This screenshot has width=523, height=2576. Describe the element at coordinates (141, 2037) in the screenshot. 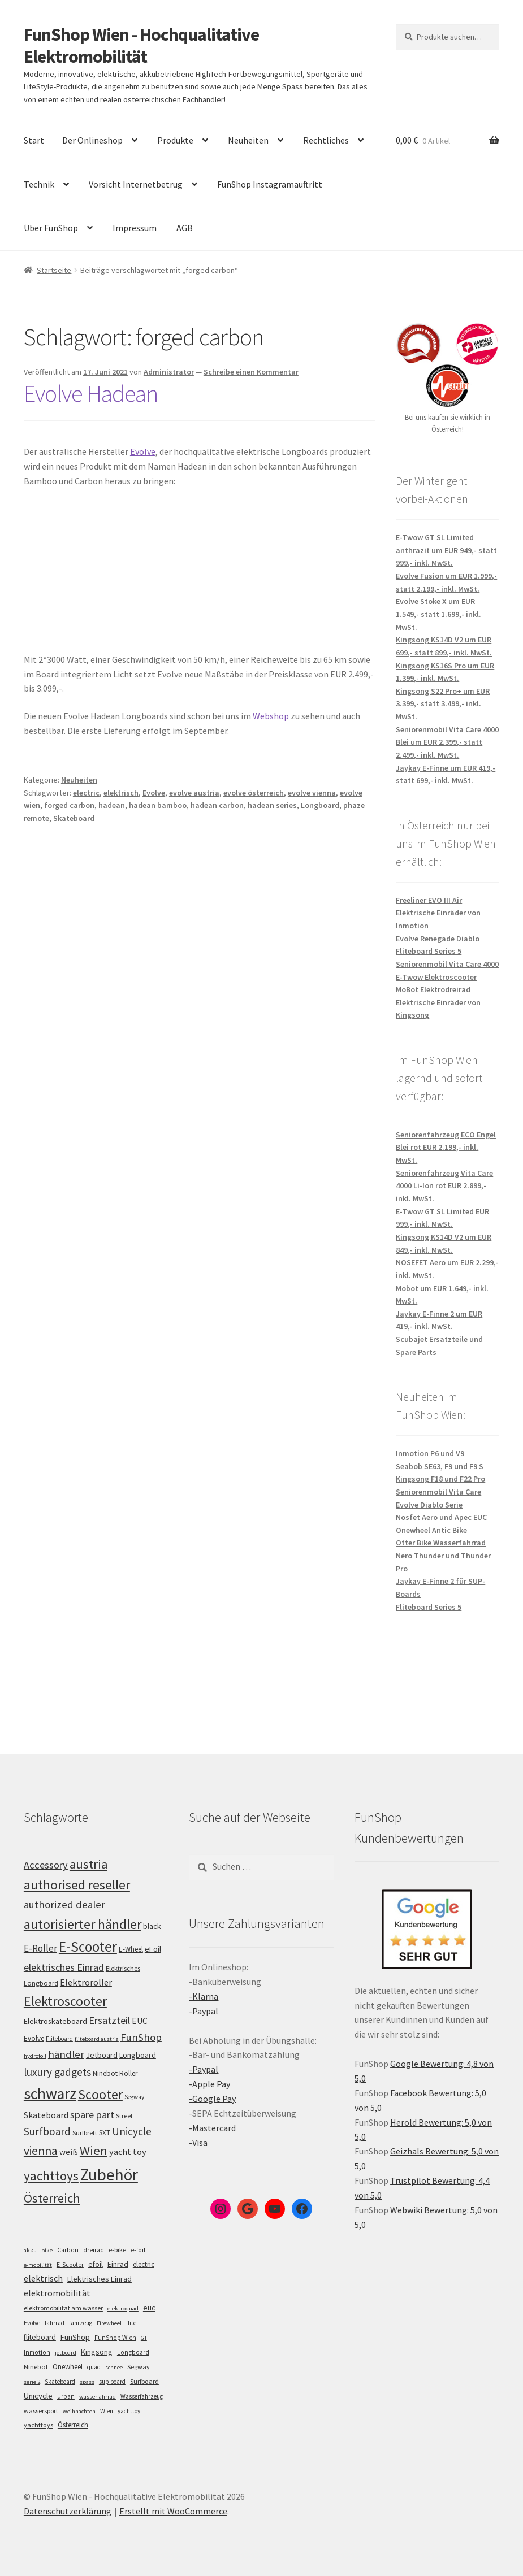

I see `FunShop [FunShop (151 Einträge)]` at that location.